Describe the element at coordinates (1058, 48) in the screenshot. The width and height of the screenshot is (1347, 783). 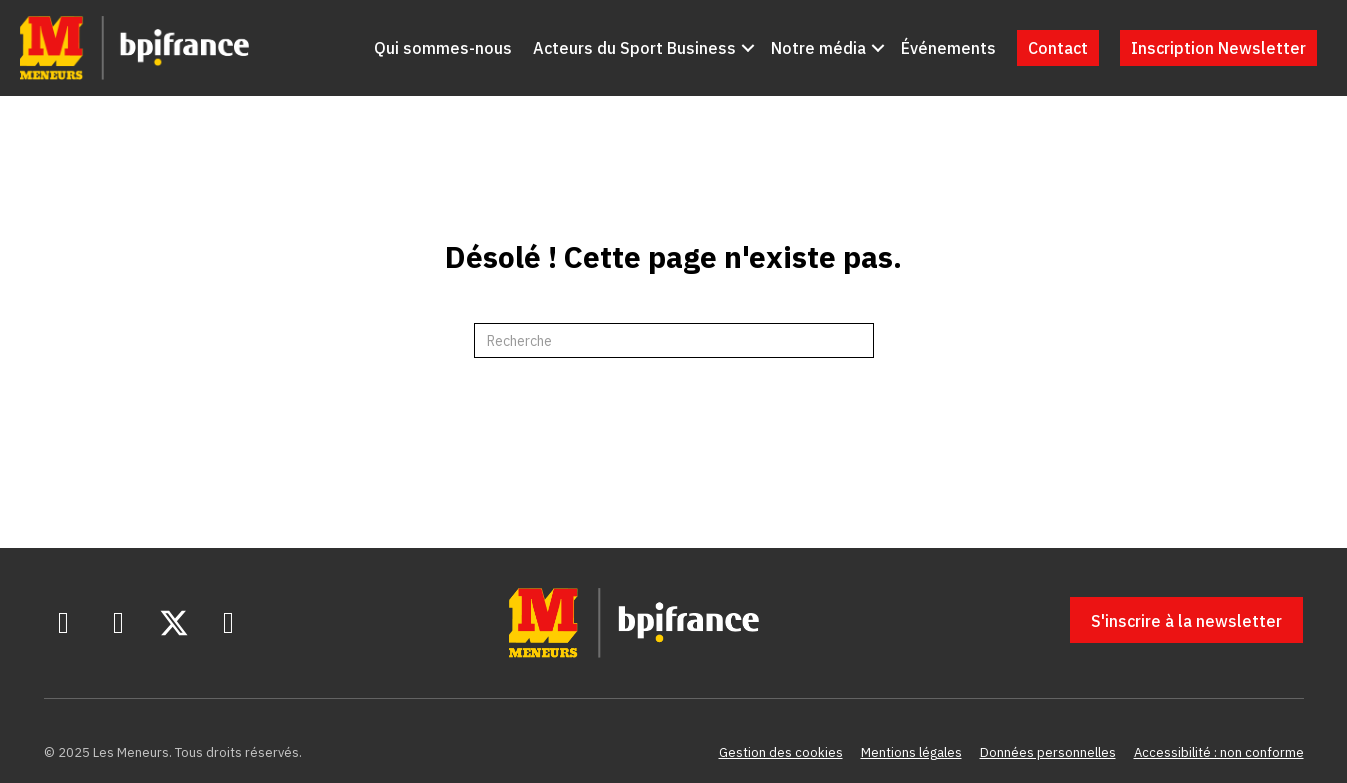
I see `Contact` at that location.